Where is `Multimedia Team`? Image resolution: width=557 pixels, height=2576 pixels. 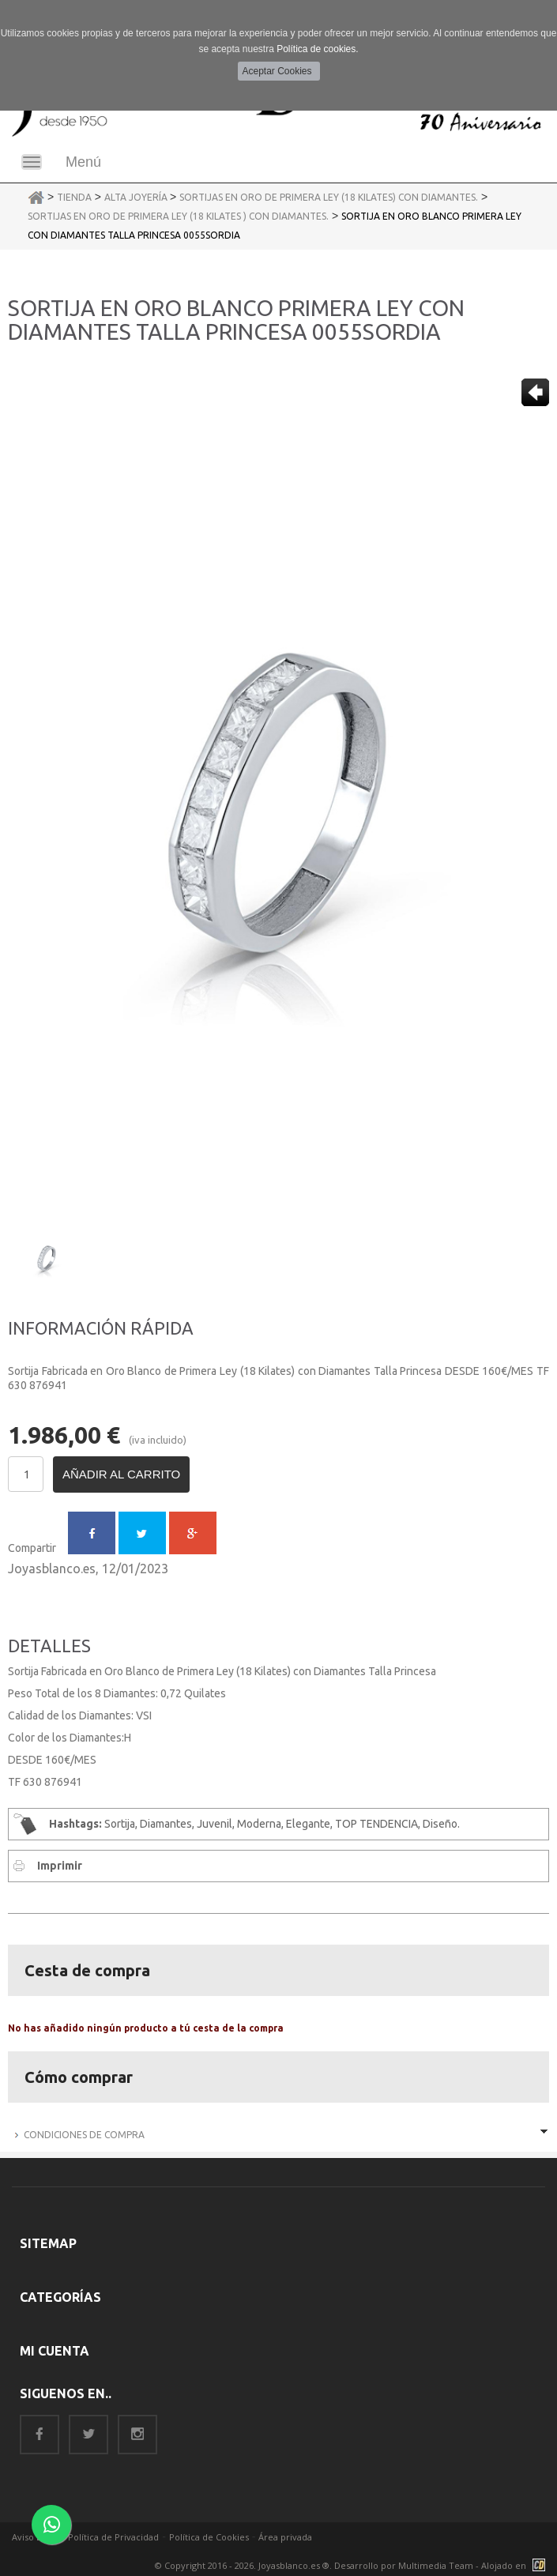
Multimedia Team is located at coordinates (435, 2565).